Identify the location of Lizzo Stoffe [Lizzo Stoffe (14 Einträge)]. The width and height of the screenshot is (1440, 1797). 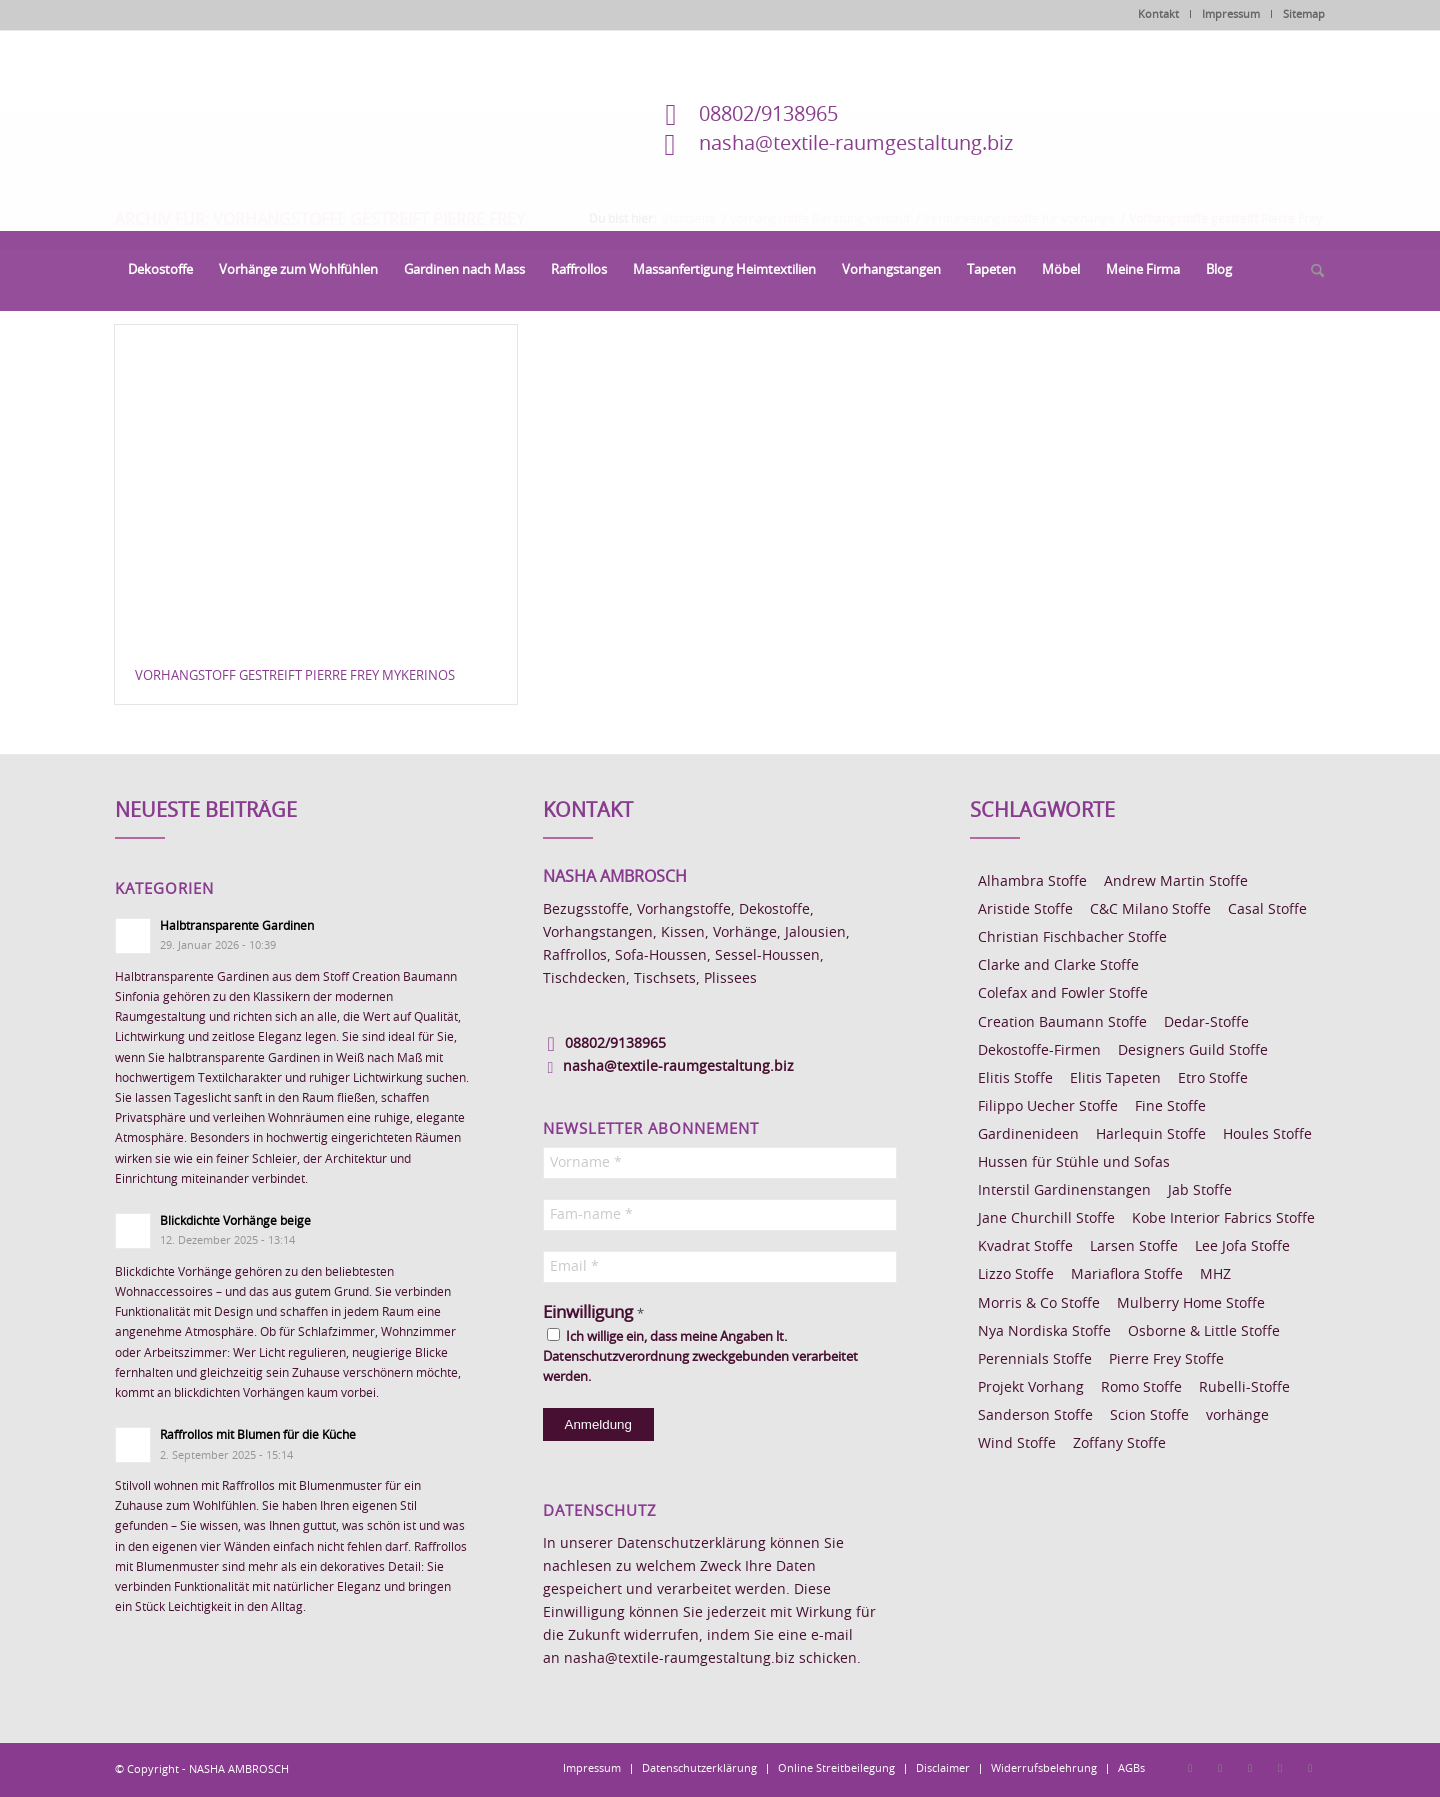
(1016, 1275).